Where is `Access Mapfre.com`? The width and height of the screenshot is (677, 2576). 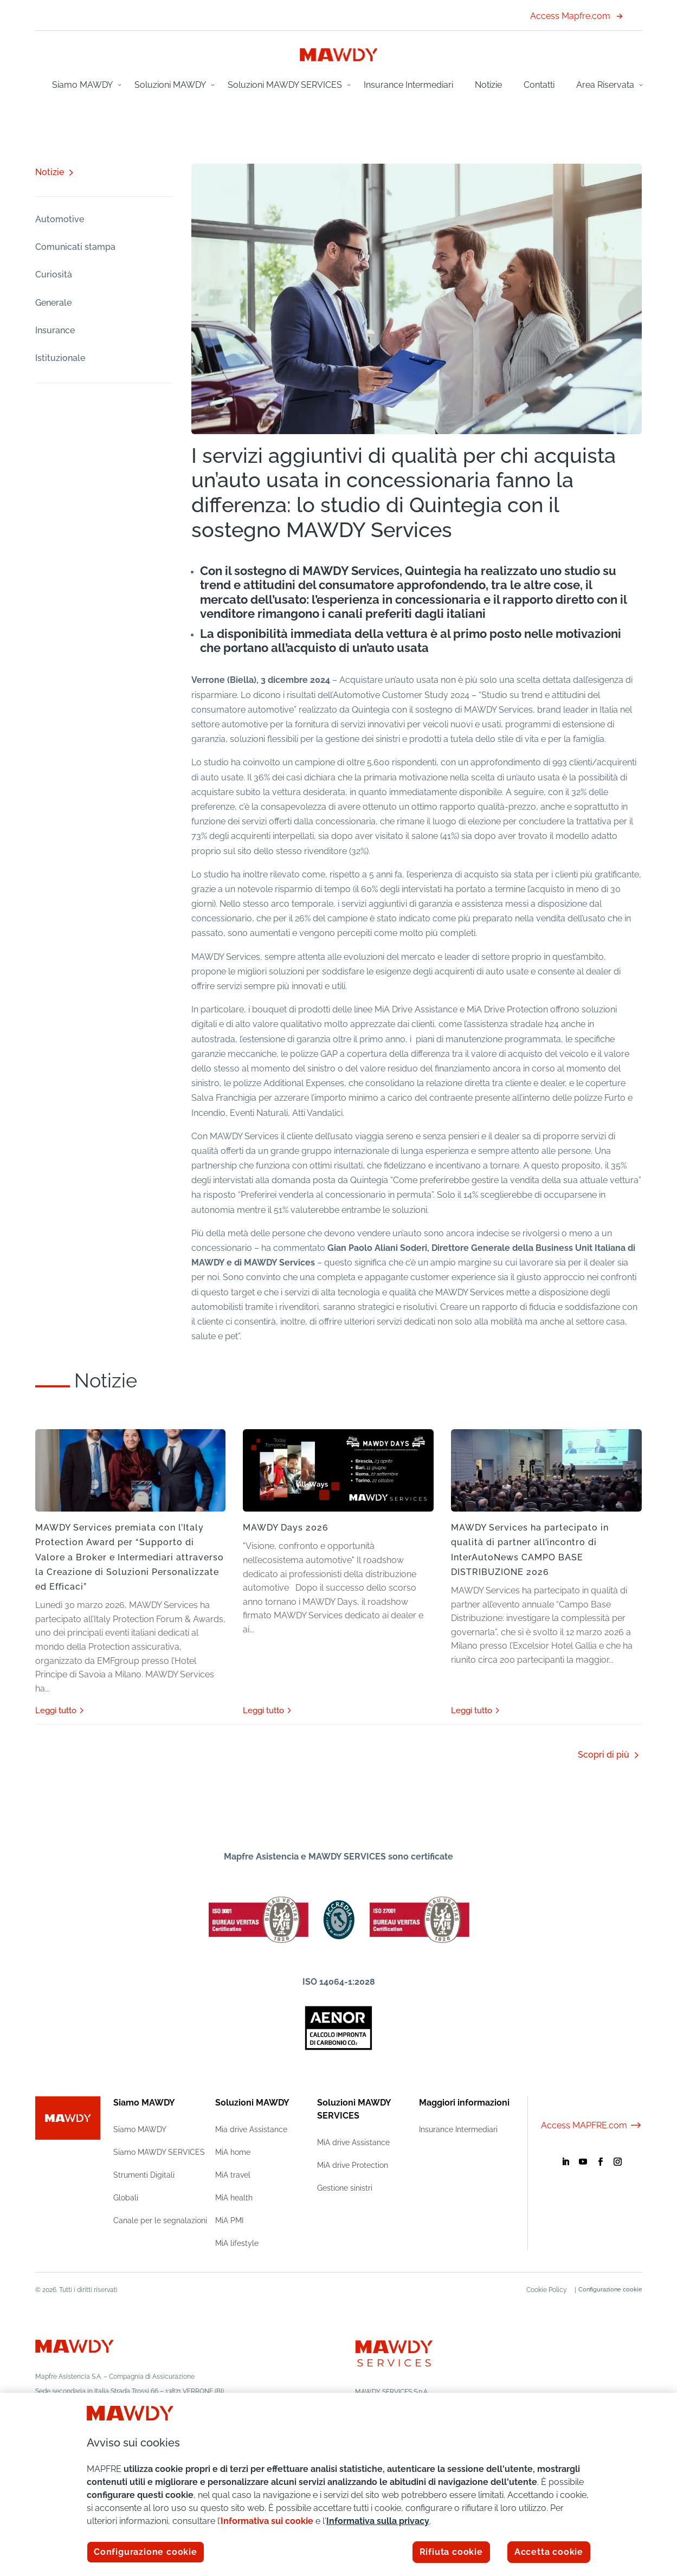
Access Mapfre.com is located at coordinates (576, 16).